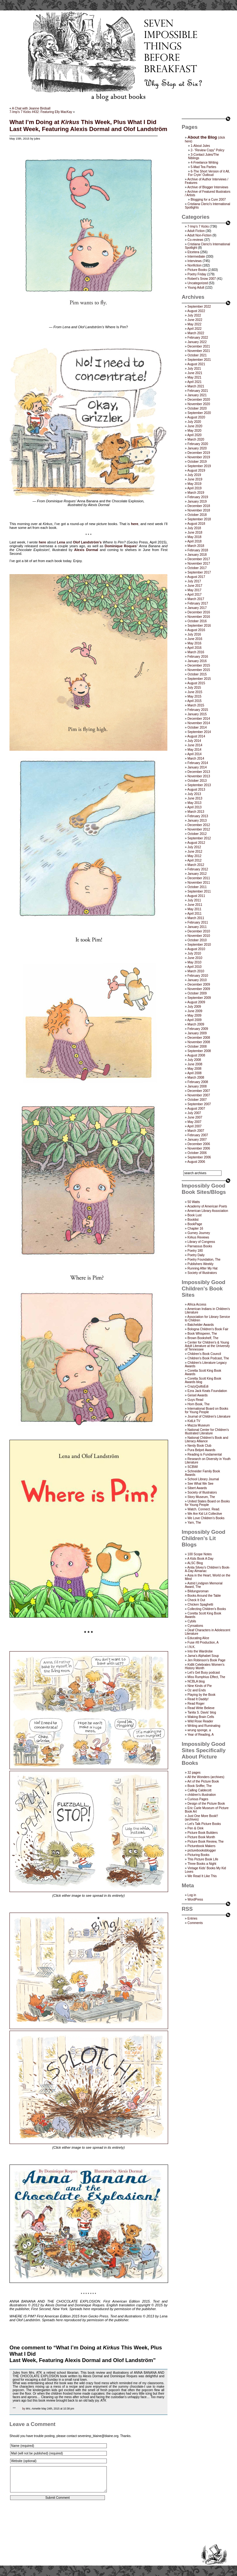 This screenshot has width=237, height=2576. I want to click on We Read It Like This, so click(201, 1876).